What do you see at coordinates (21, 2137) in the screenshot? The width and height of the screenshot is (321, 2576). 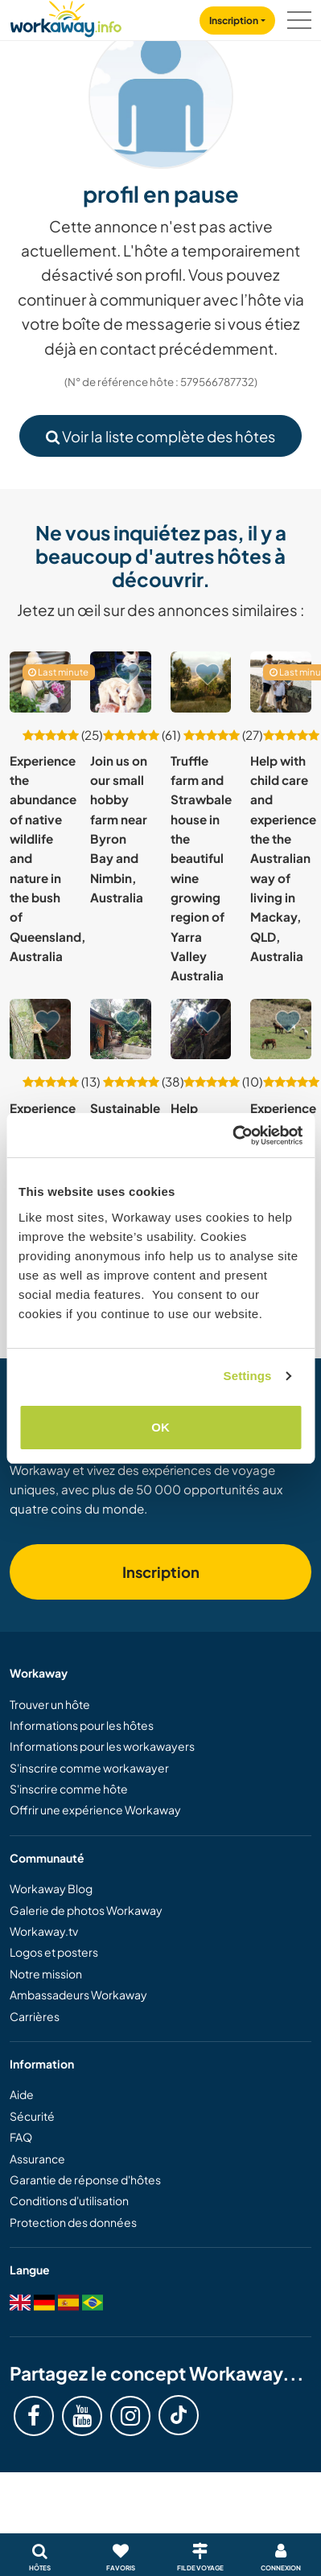 I see `FAQ` at bounding box center [21, 2137].